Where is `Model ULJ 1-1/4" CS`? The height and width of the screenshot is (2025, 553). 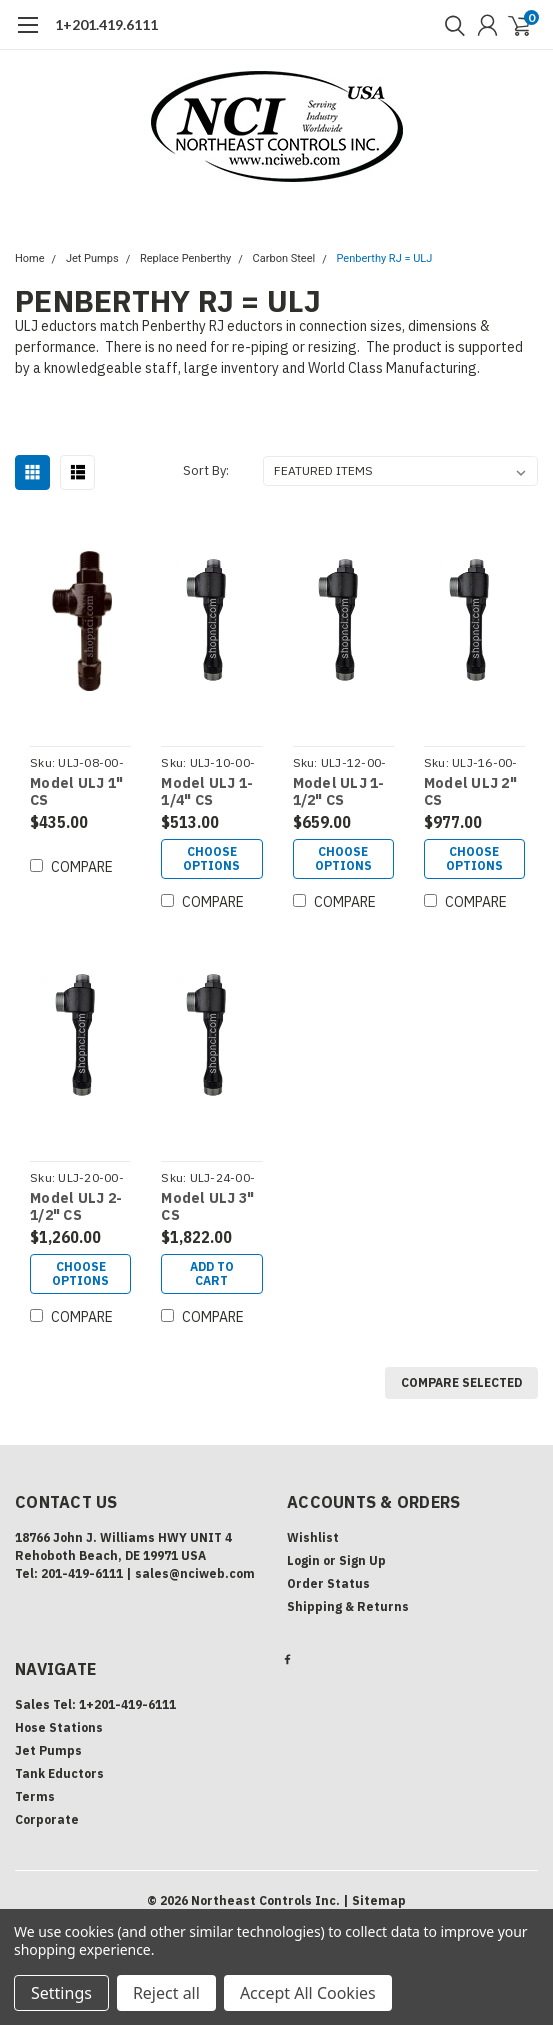
Model ULJ 1-1/4" CS is located at coordinates (207, 792).